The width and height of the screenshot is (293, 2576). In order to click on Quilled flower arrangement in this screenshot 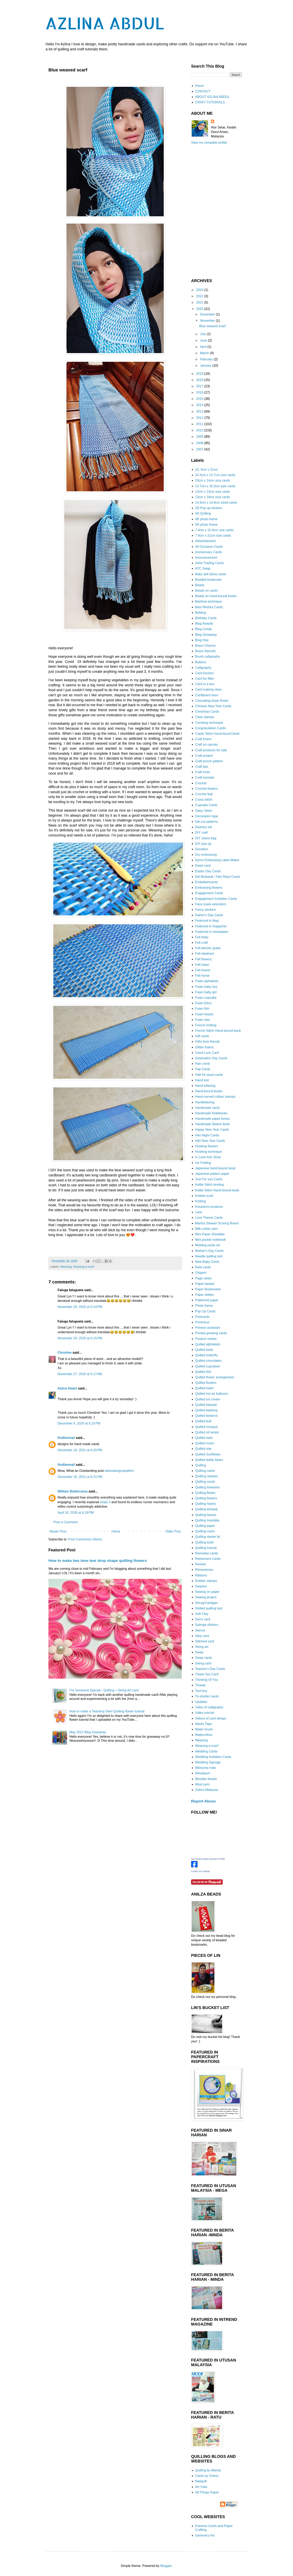, I will do `click(214, 1377)`.